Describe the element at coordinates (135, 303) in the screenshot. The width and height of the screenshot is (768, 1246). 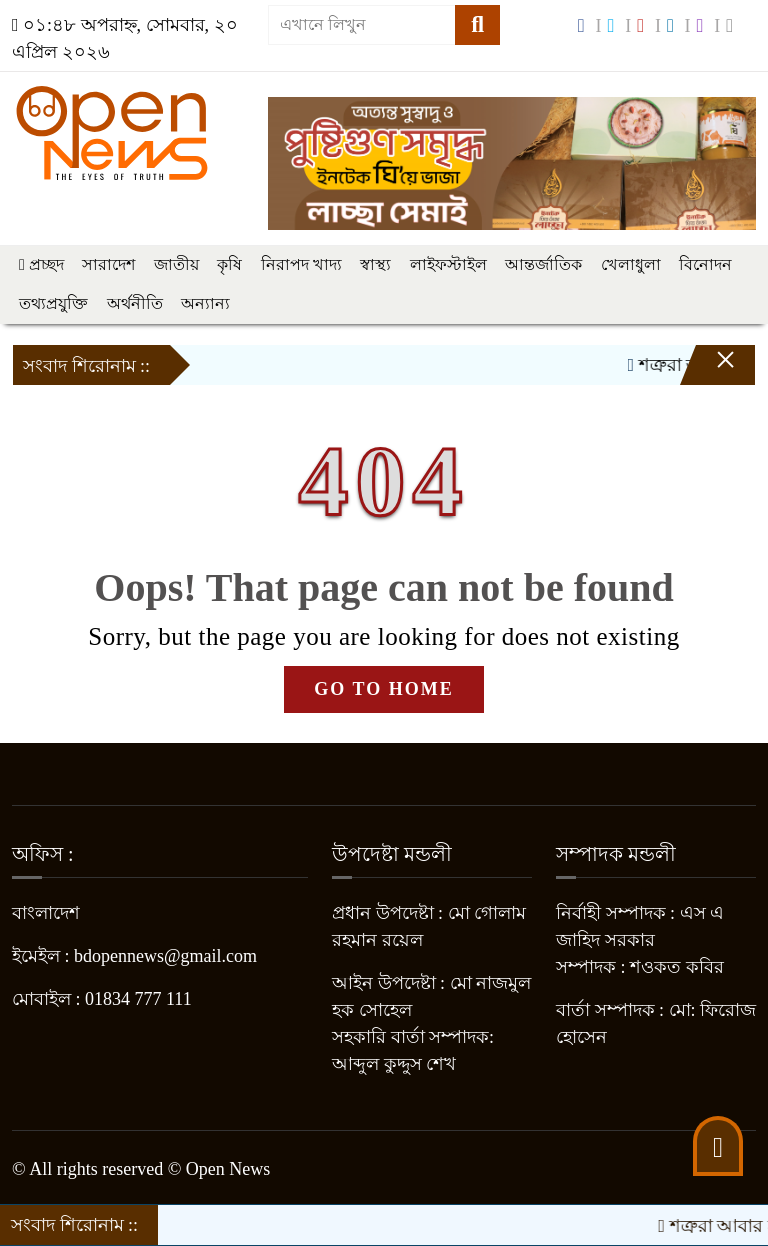
I see `অর্থনীতি` at that location.